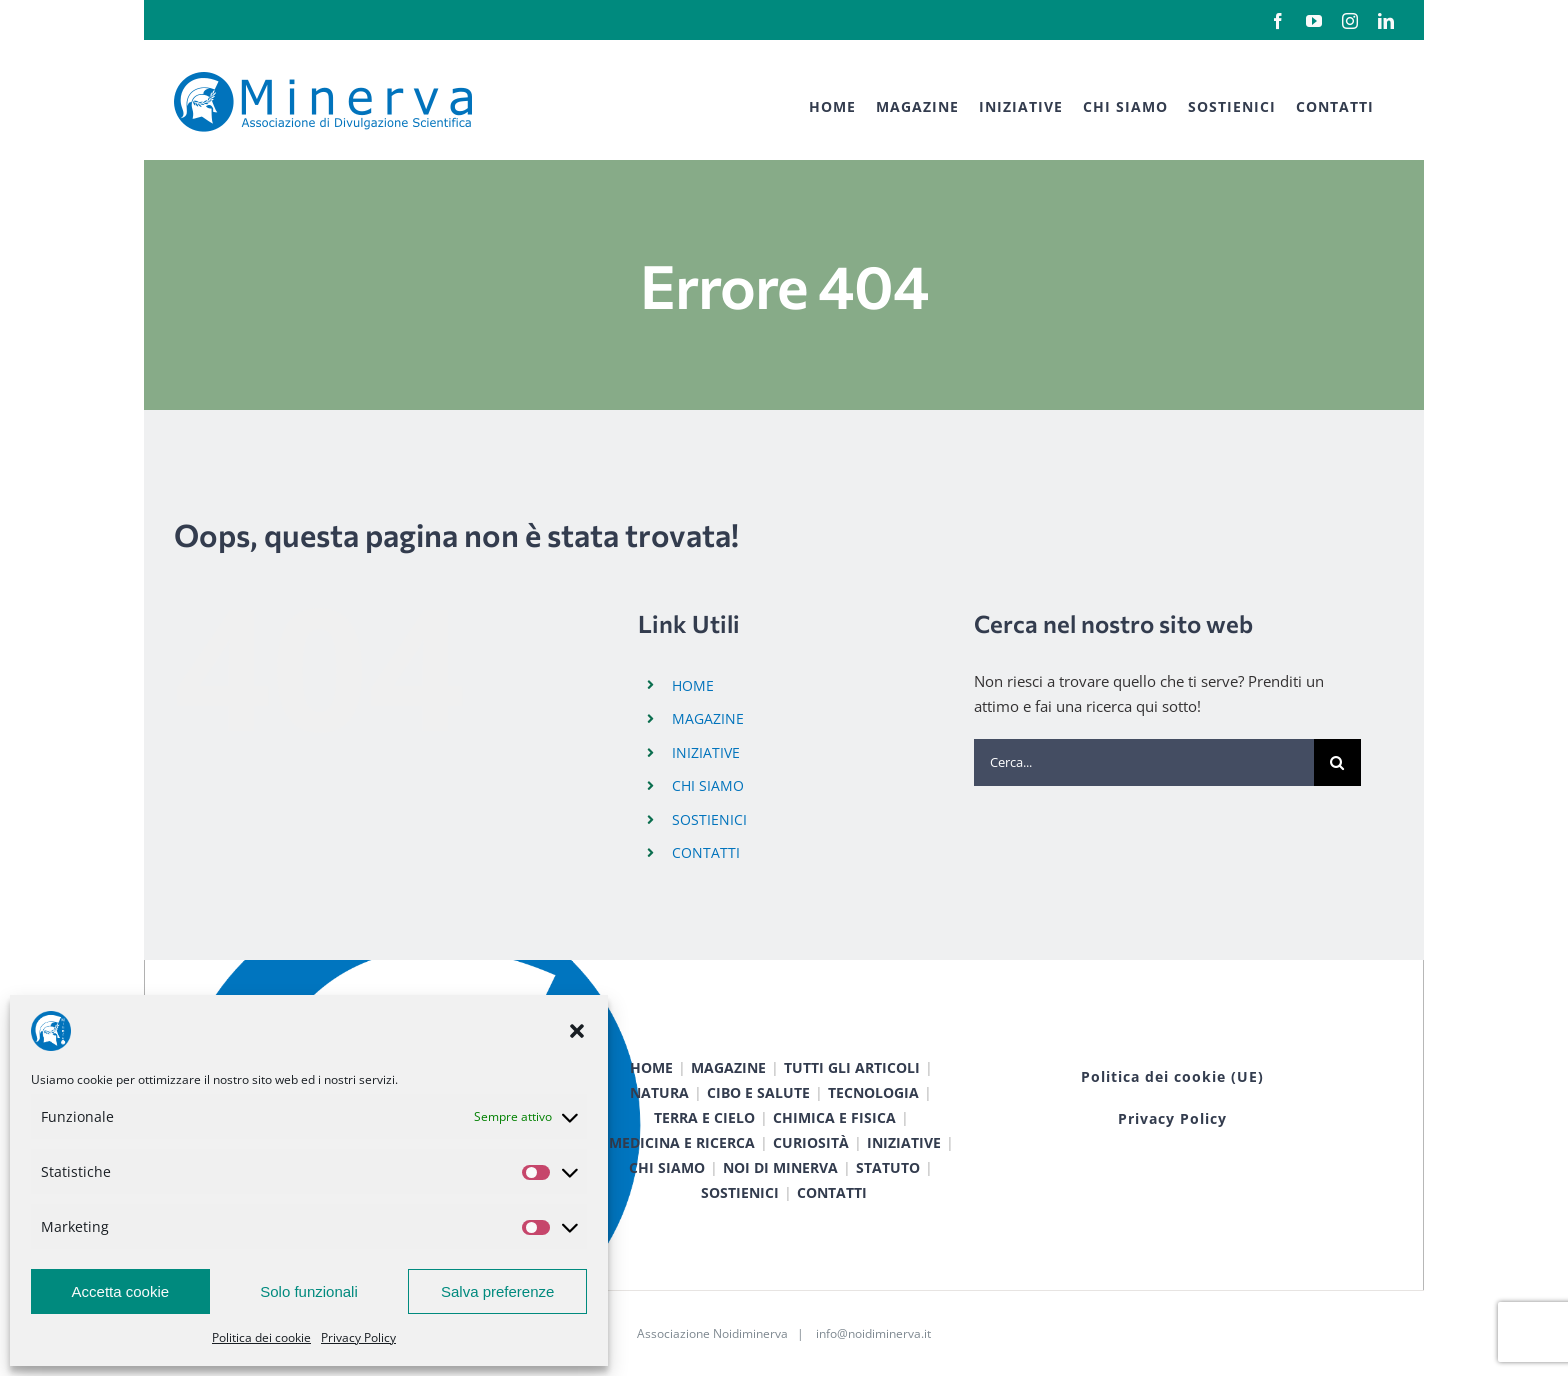  Describe the element at coordinates (834, 1117) in the screenshot. I see `CHIMICA E FISICA` at that location.